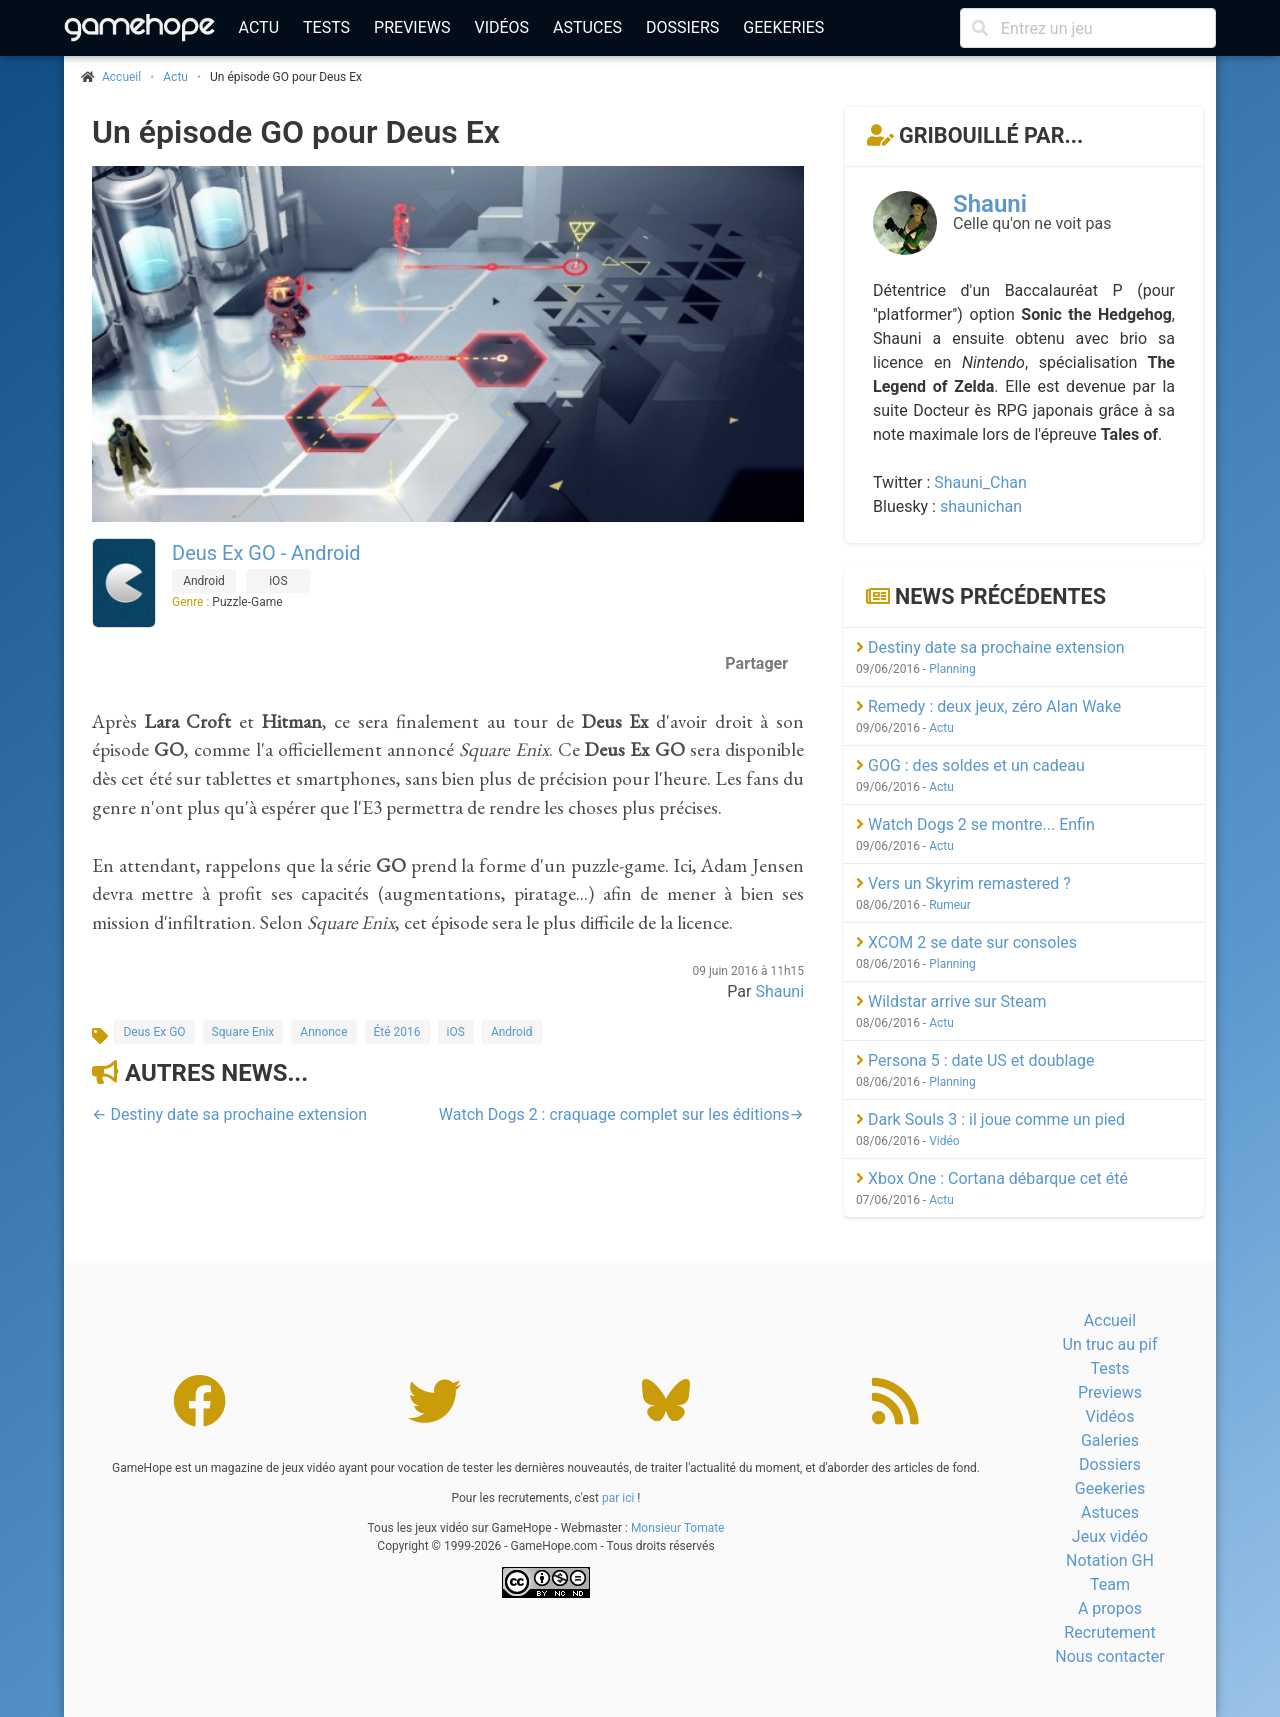  Describe the element at coordinates (618, 1498) in the screenshot. I see `par ici` at that location.